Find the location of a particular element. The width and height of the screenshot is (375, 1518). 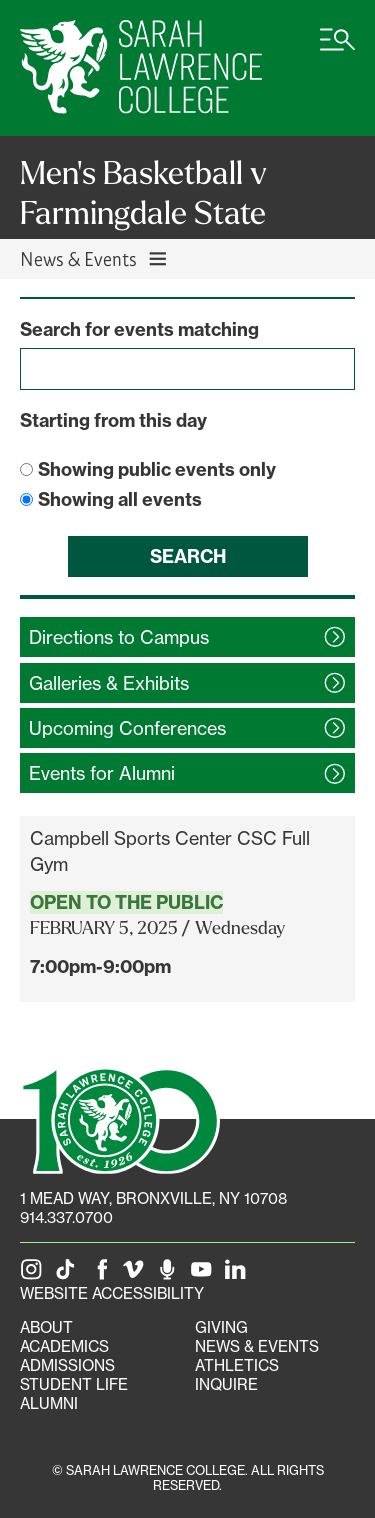

Directions to is located at coordinates (119, 637).